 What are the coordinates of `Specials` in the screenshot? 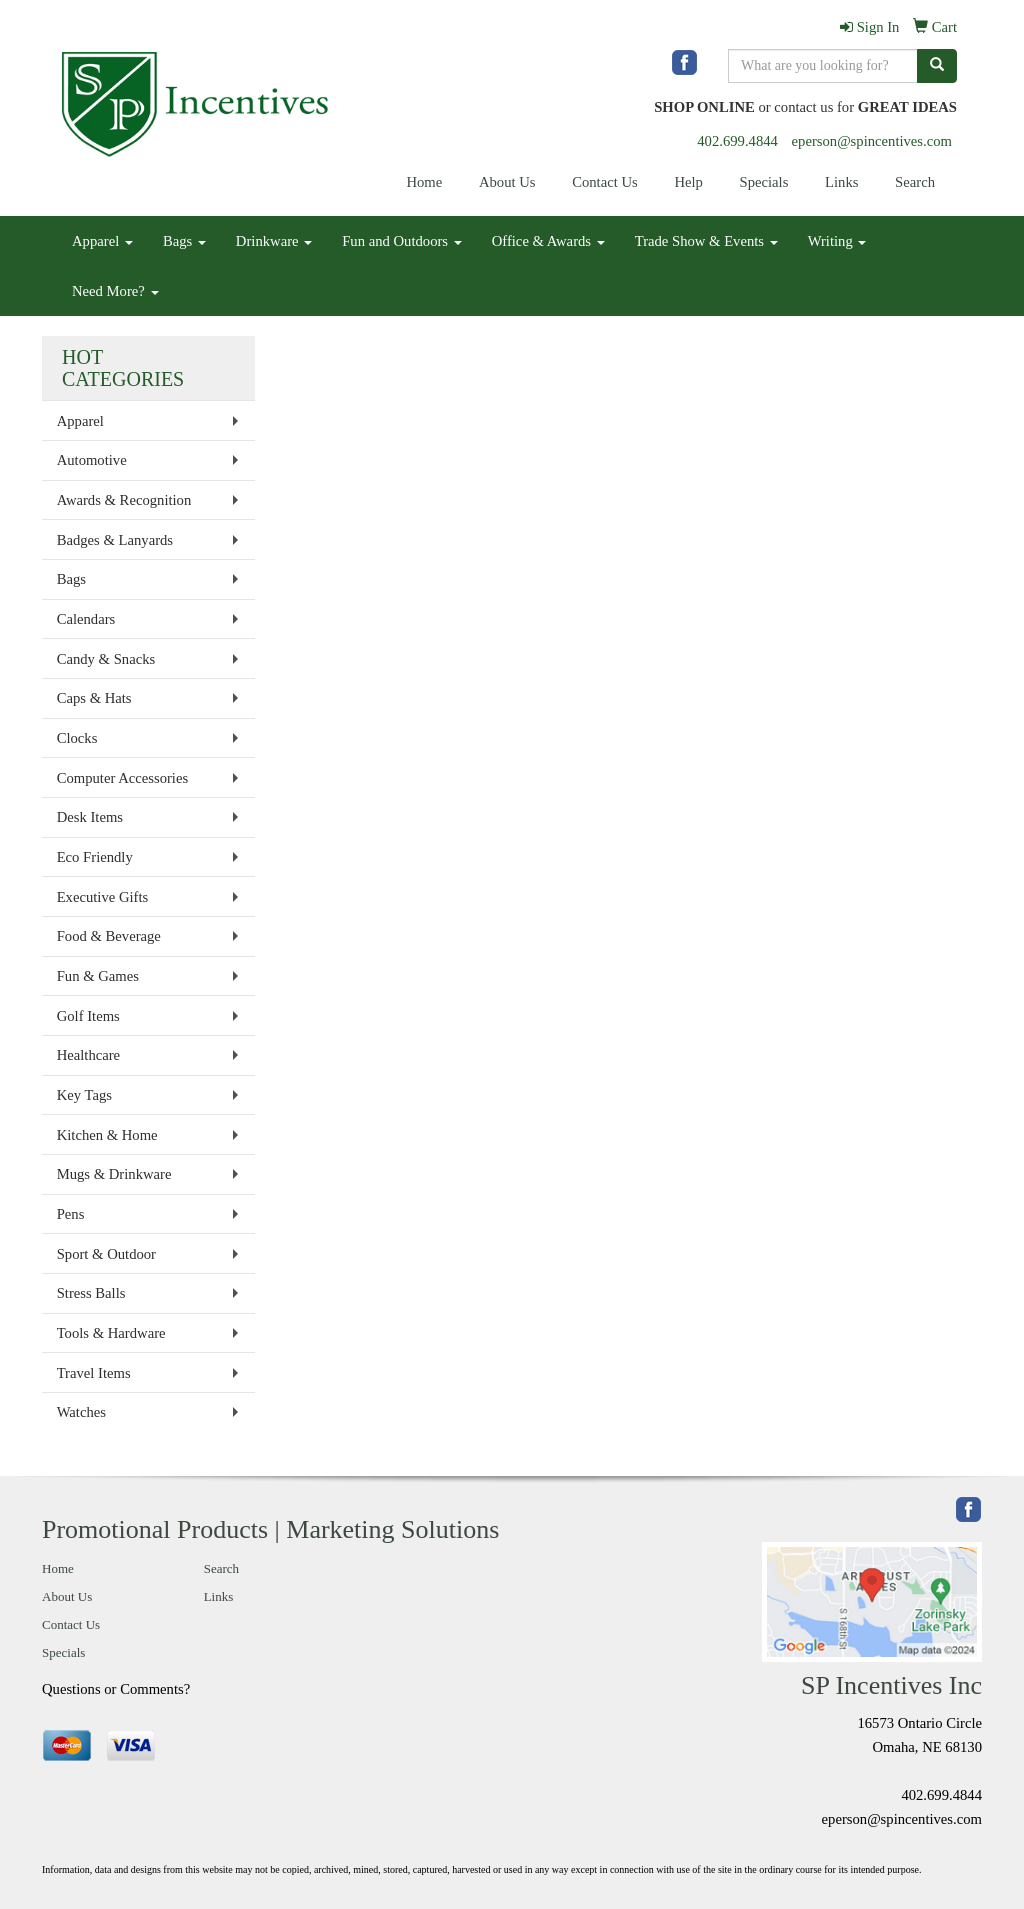 It's located at (764, 182).